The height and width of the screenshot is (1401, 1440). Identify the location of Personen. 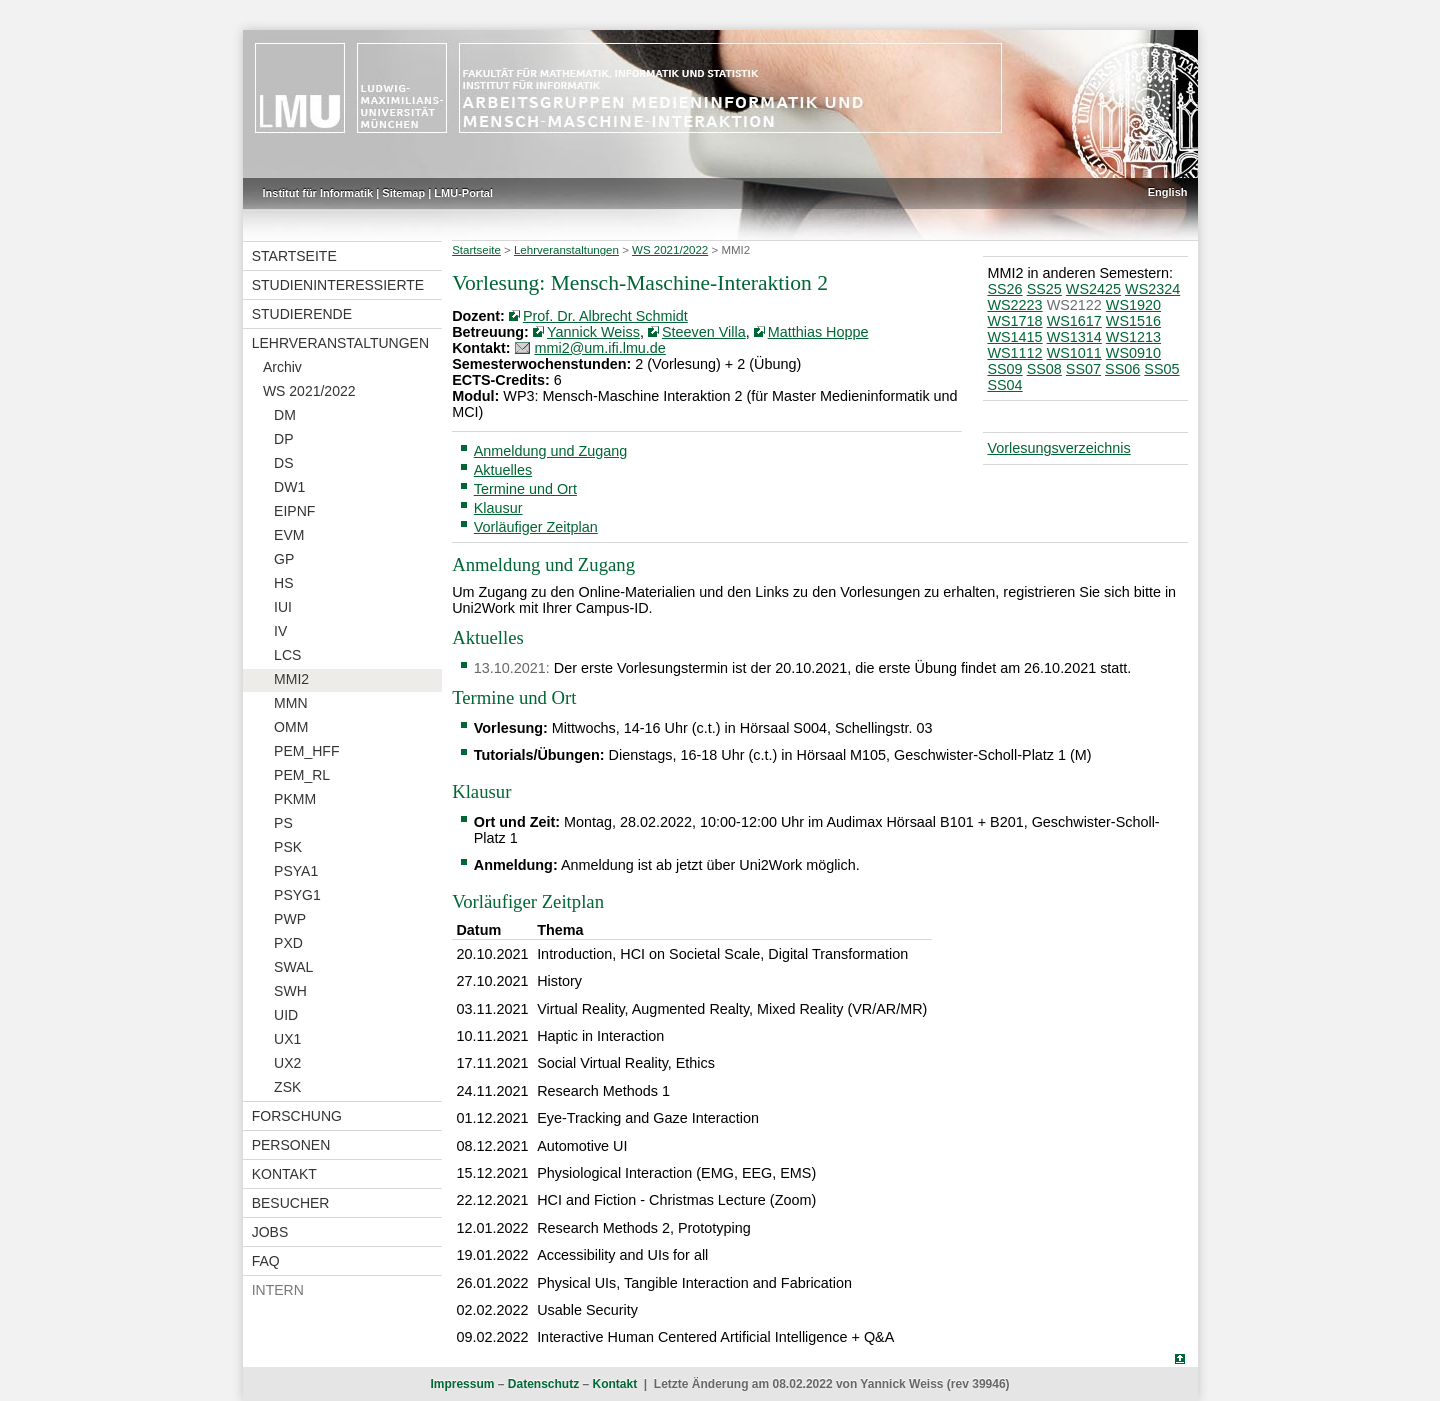
(291, 1145).